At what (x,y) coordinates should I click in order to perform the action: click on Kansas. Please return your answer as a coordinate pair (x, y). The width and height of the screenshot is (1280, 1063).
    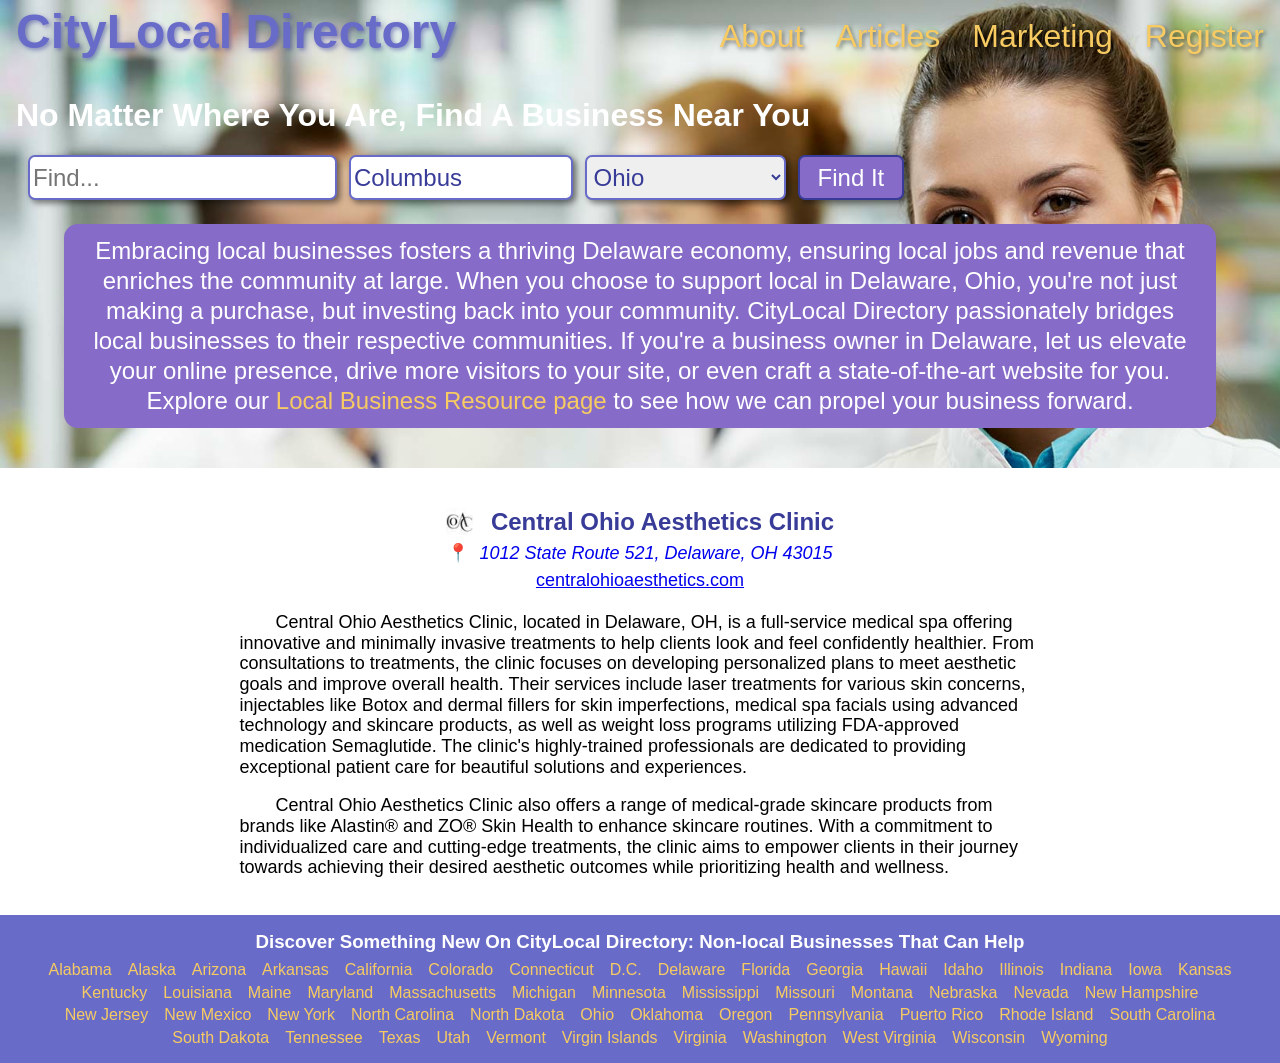
    Looking at the image, I should click on (1204, 969).